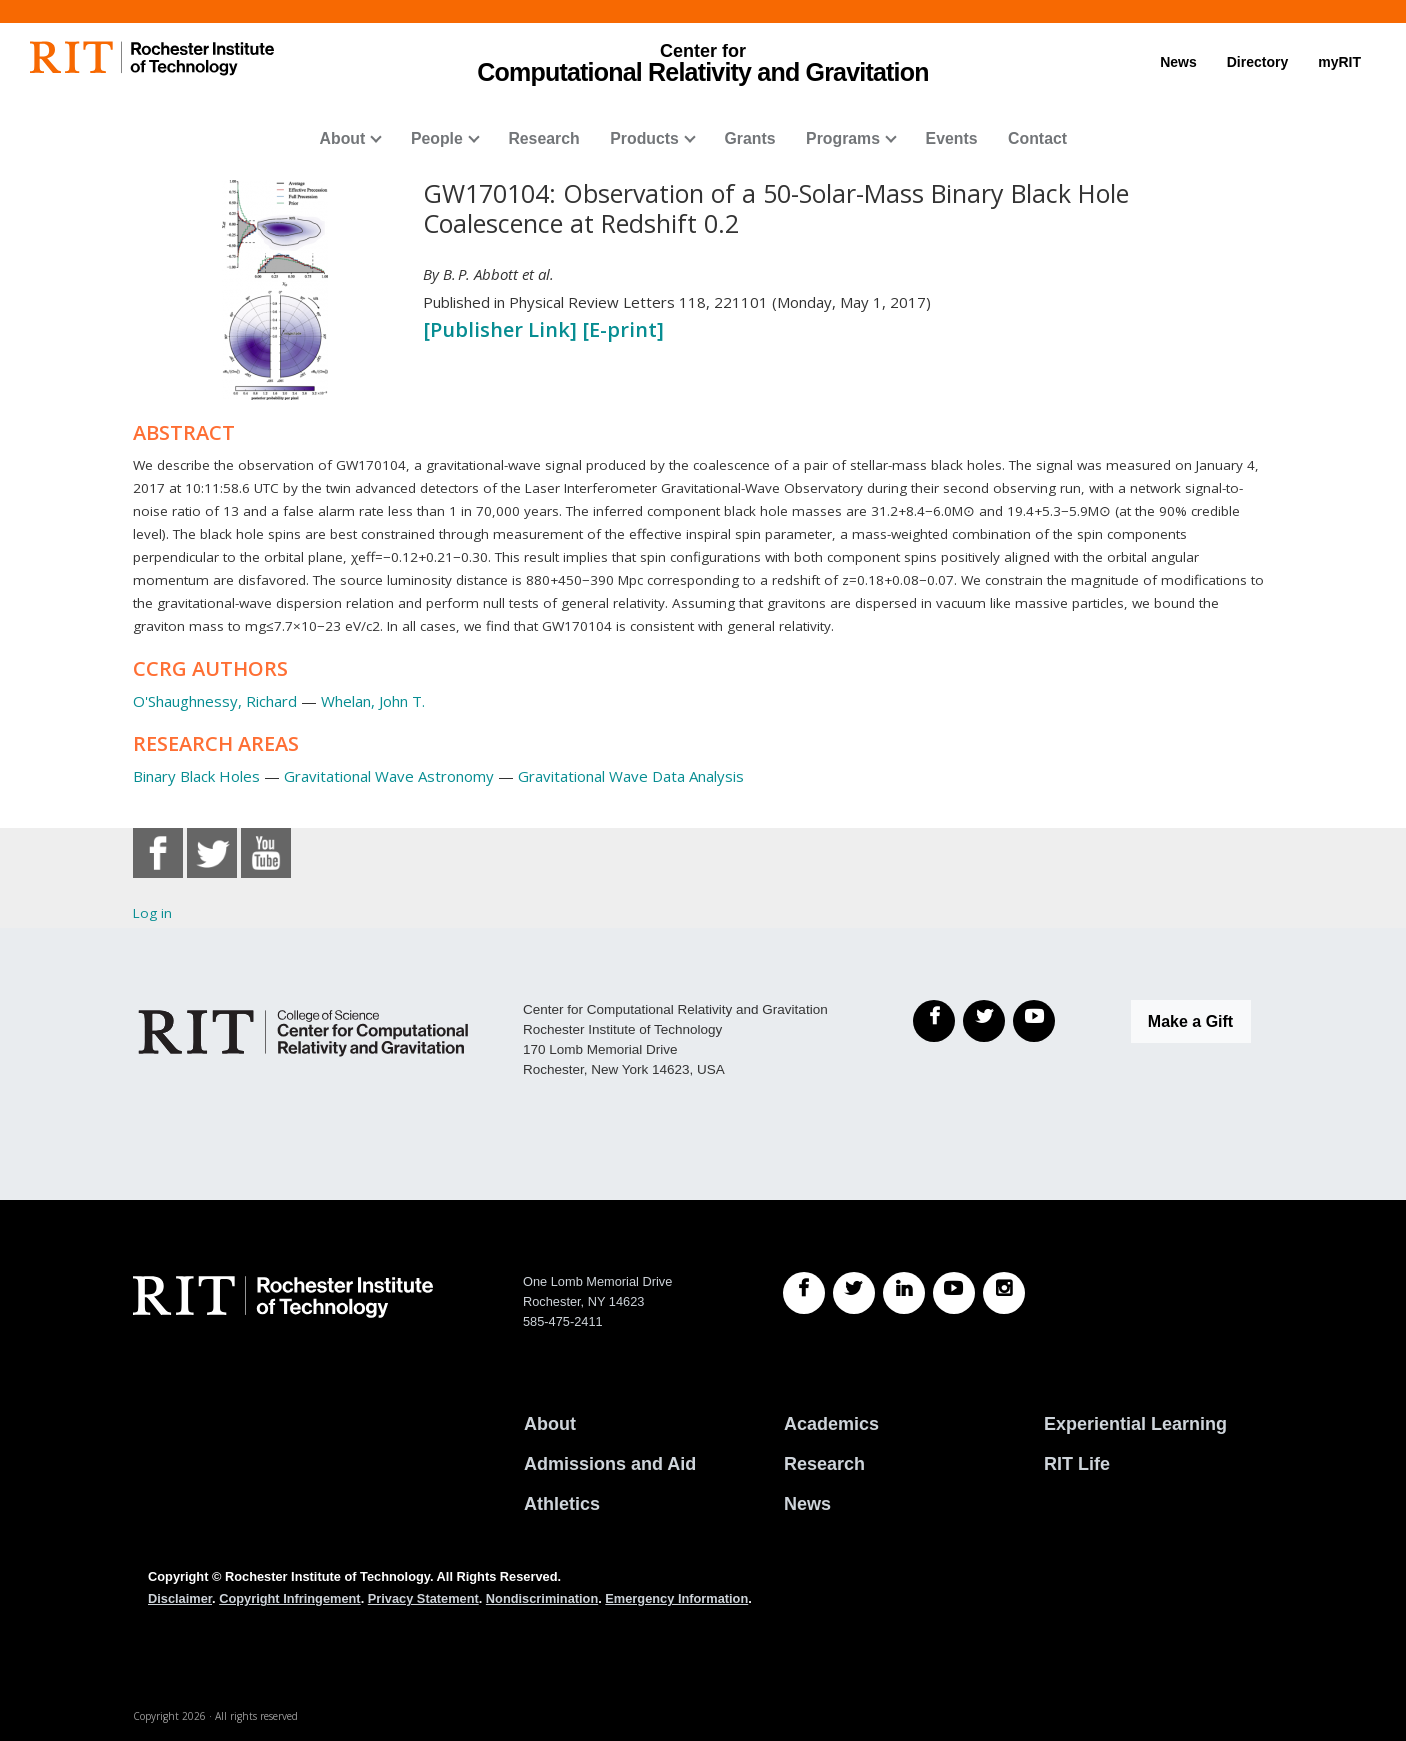 The image size is (1406, 1741). What do you see at coordinates (152, 58) in the screenshot?
I see `[RIT homepage]` at bounding box center [152, 58].